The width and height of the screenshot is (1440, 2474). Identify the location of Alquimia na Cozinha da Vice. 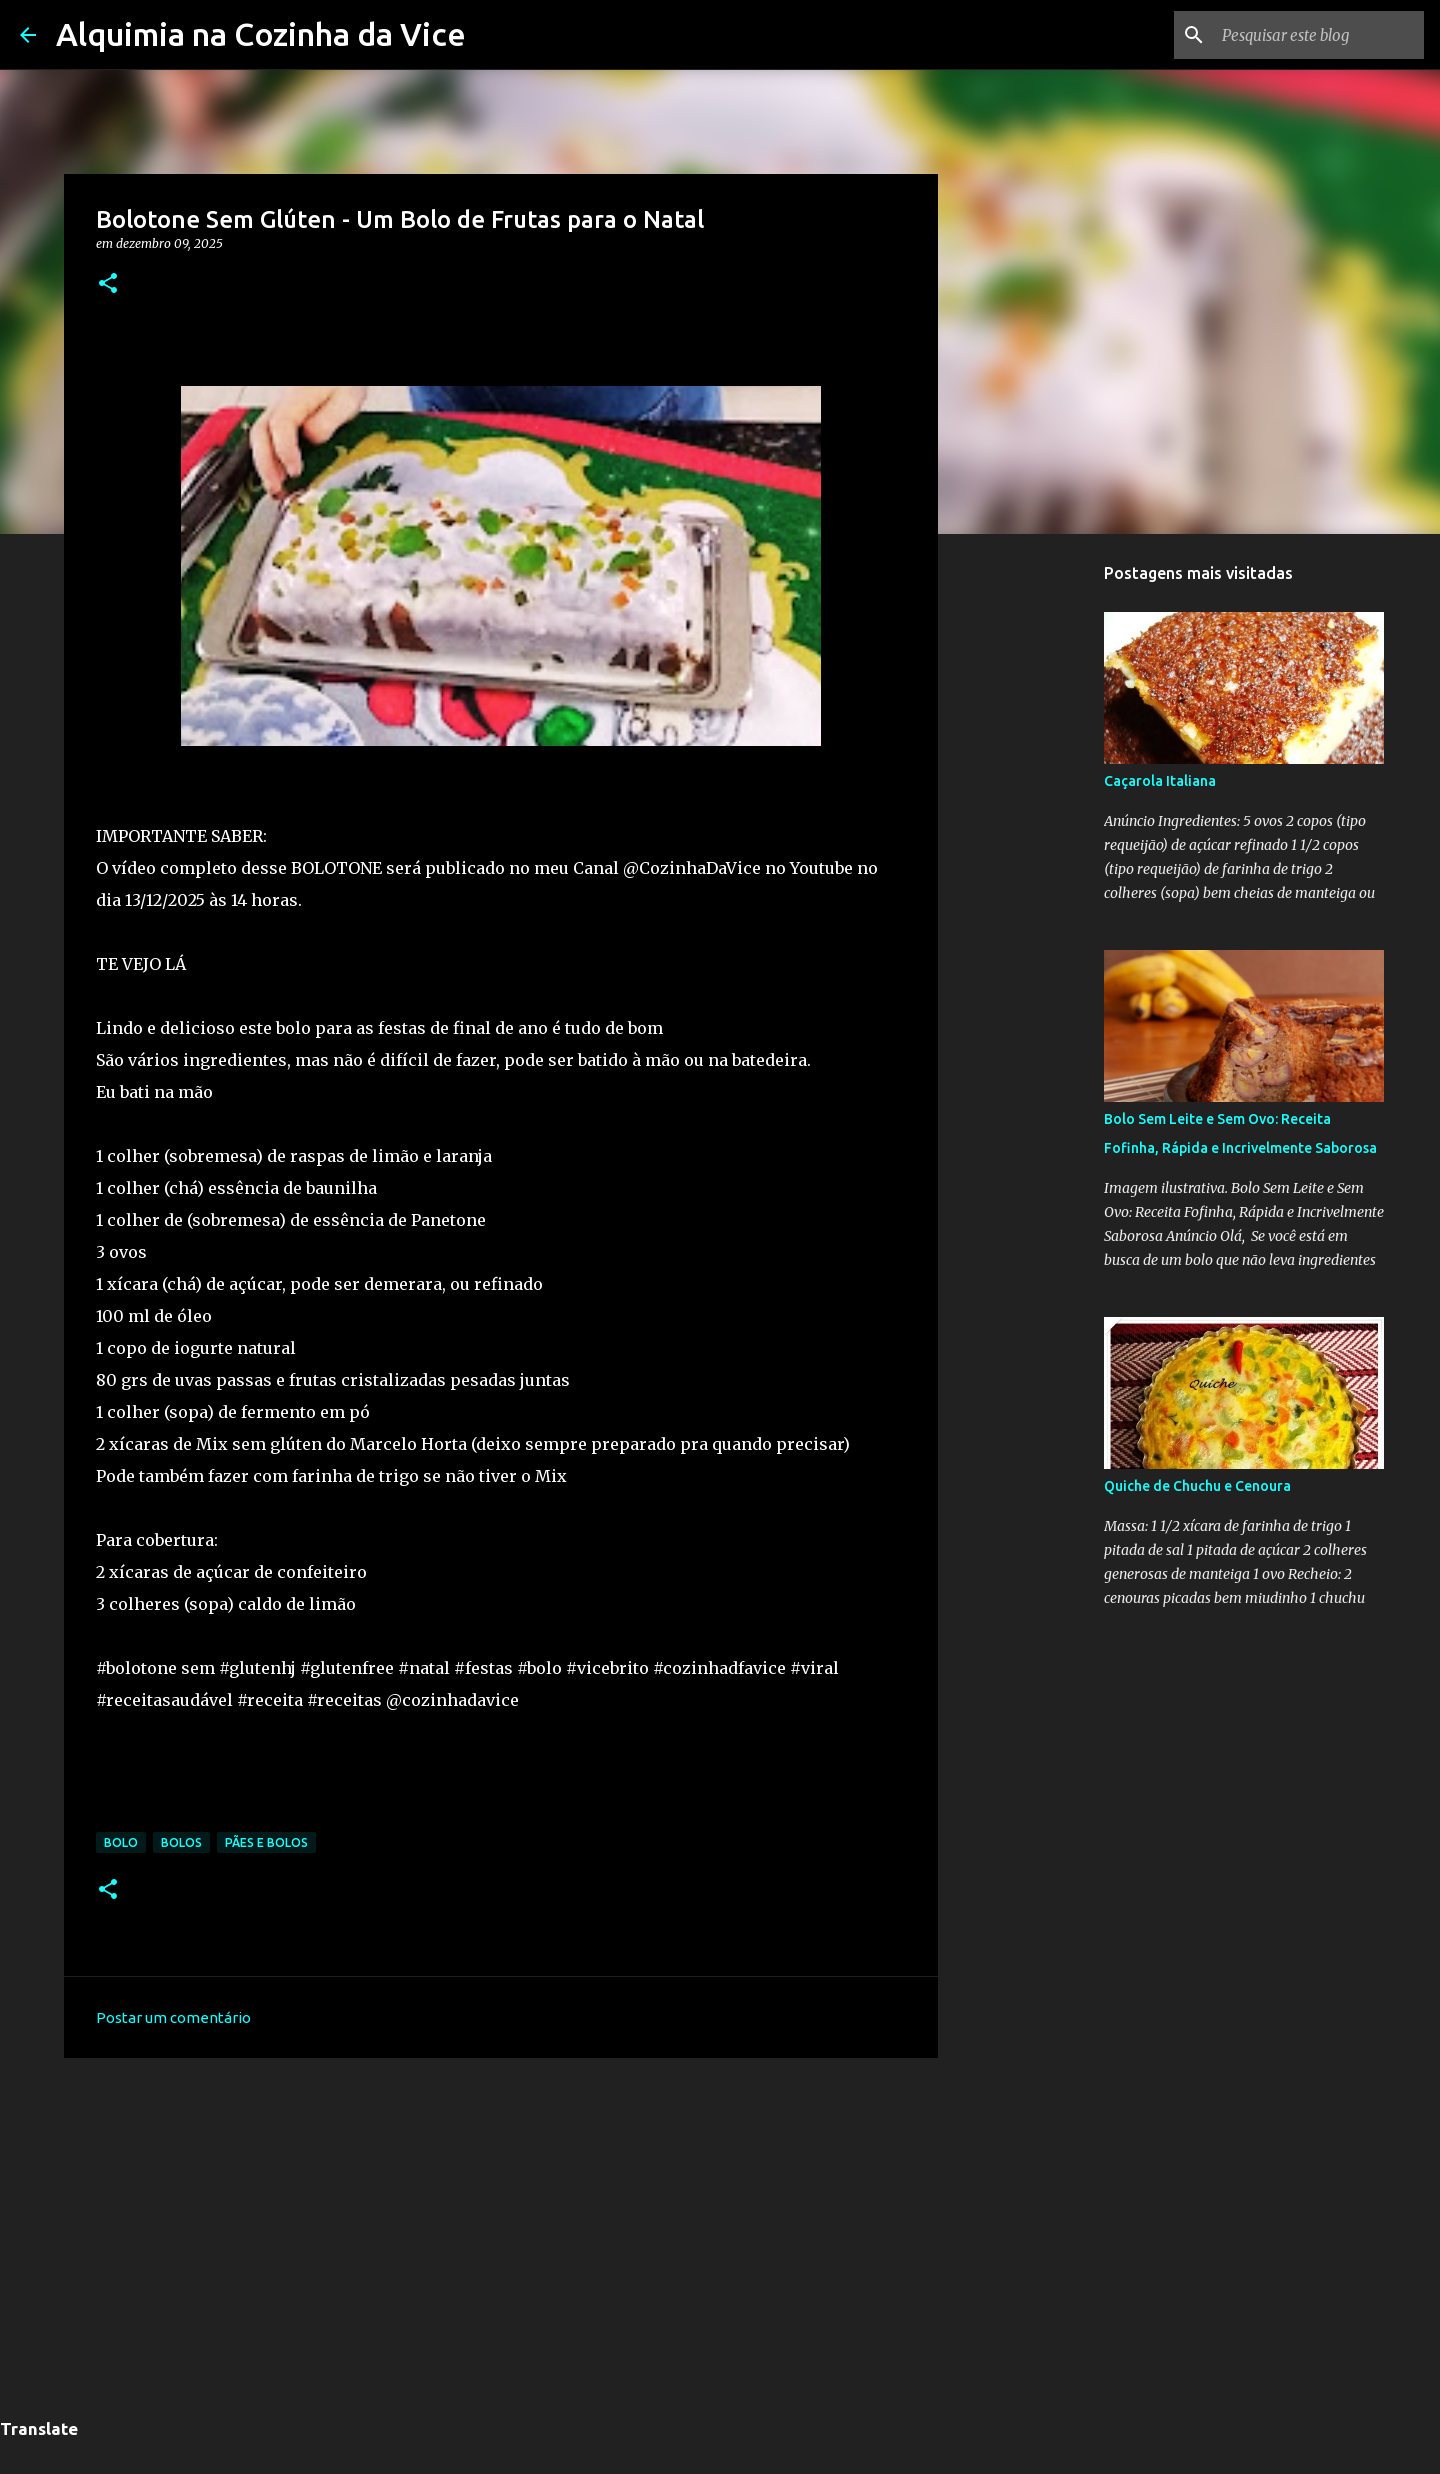
(261, 34).